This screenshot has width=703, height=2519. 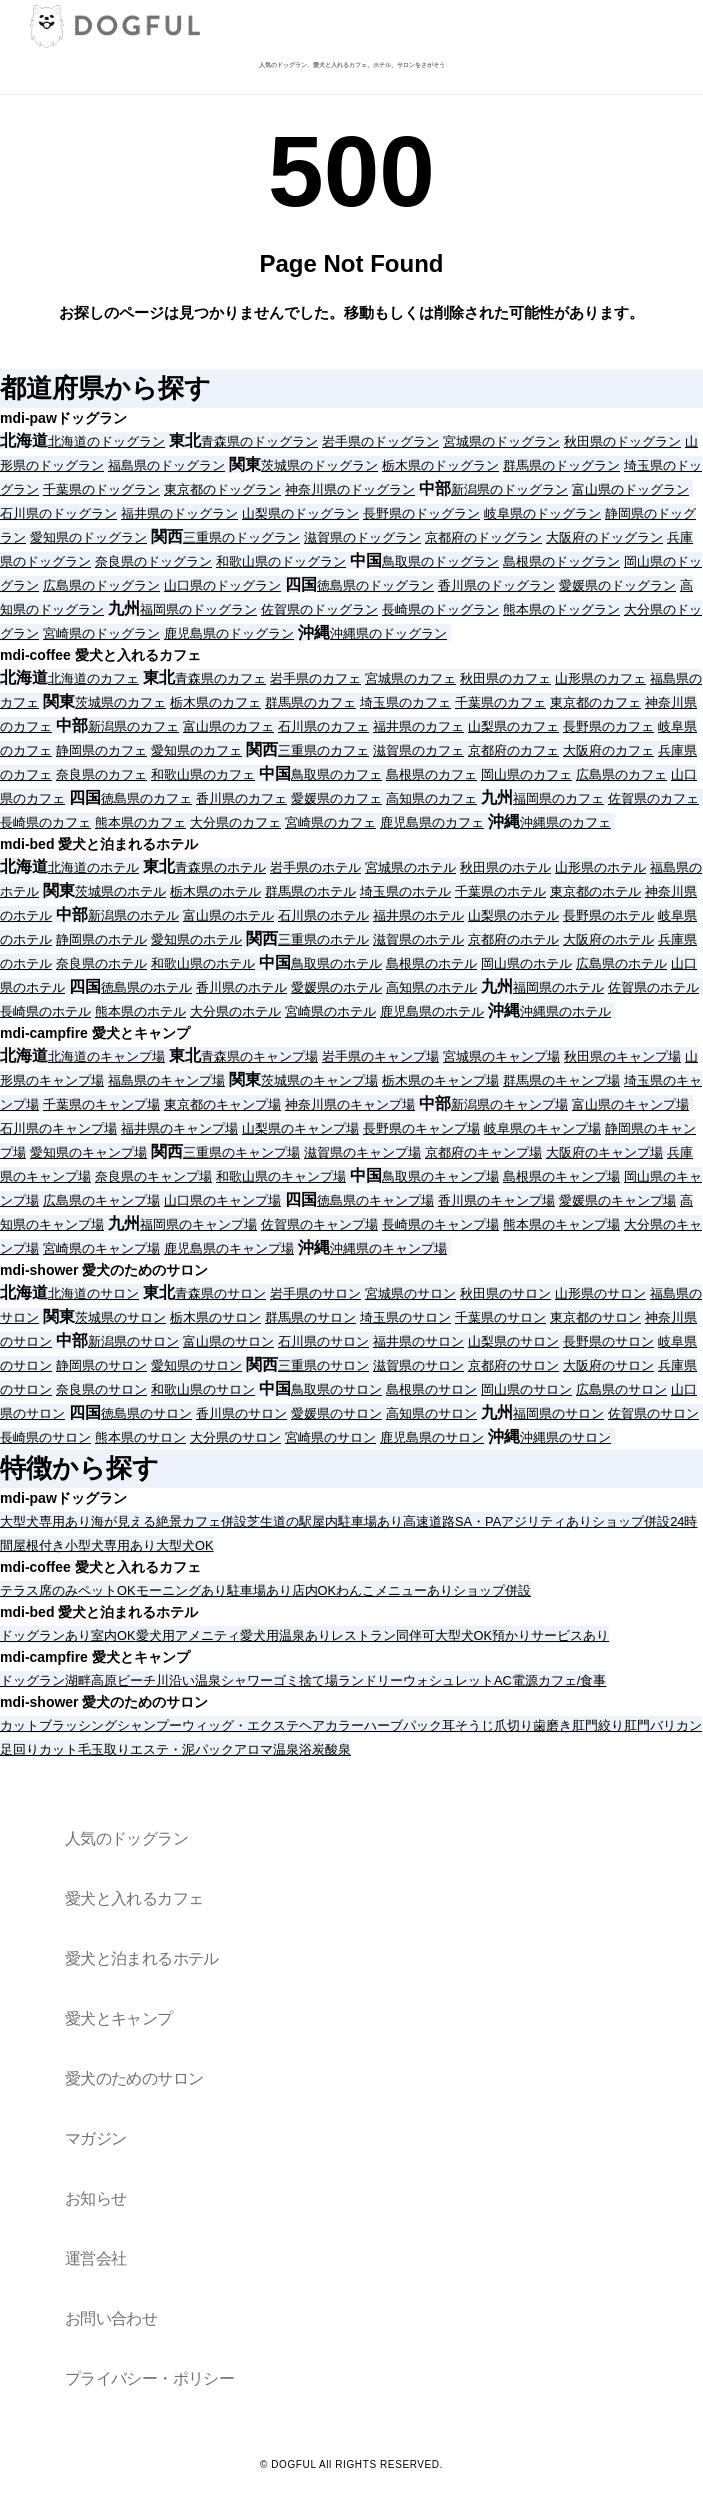 What do you see at coordinates (440, 1176) in the screenshot?
I see `鳥取県のキャンプ場` at bounding box center [440, 1176].